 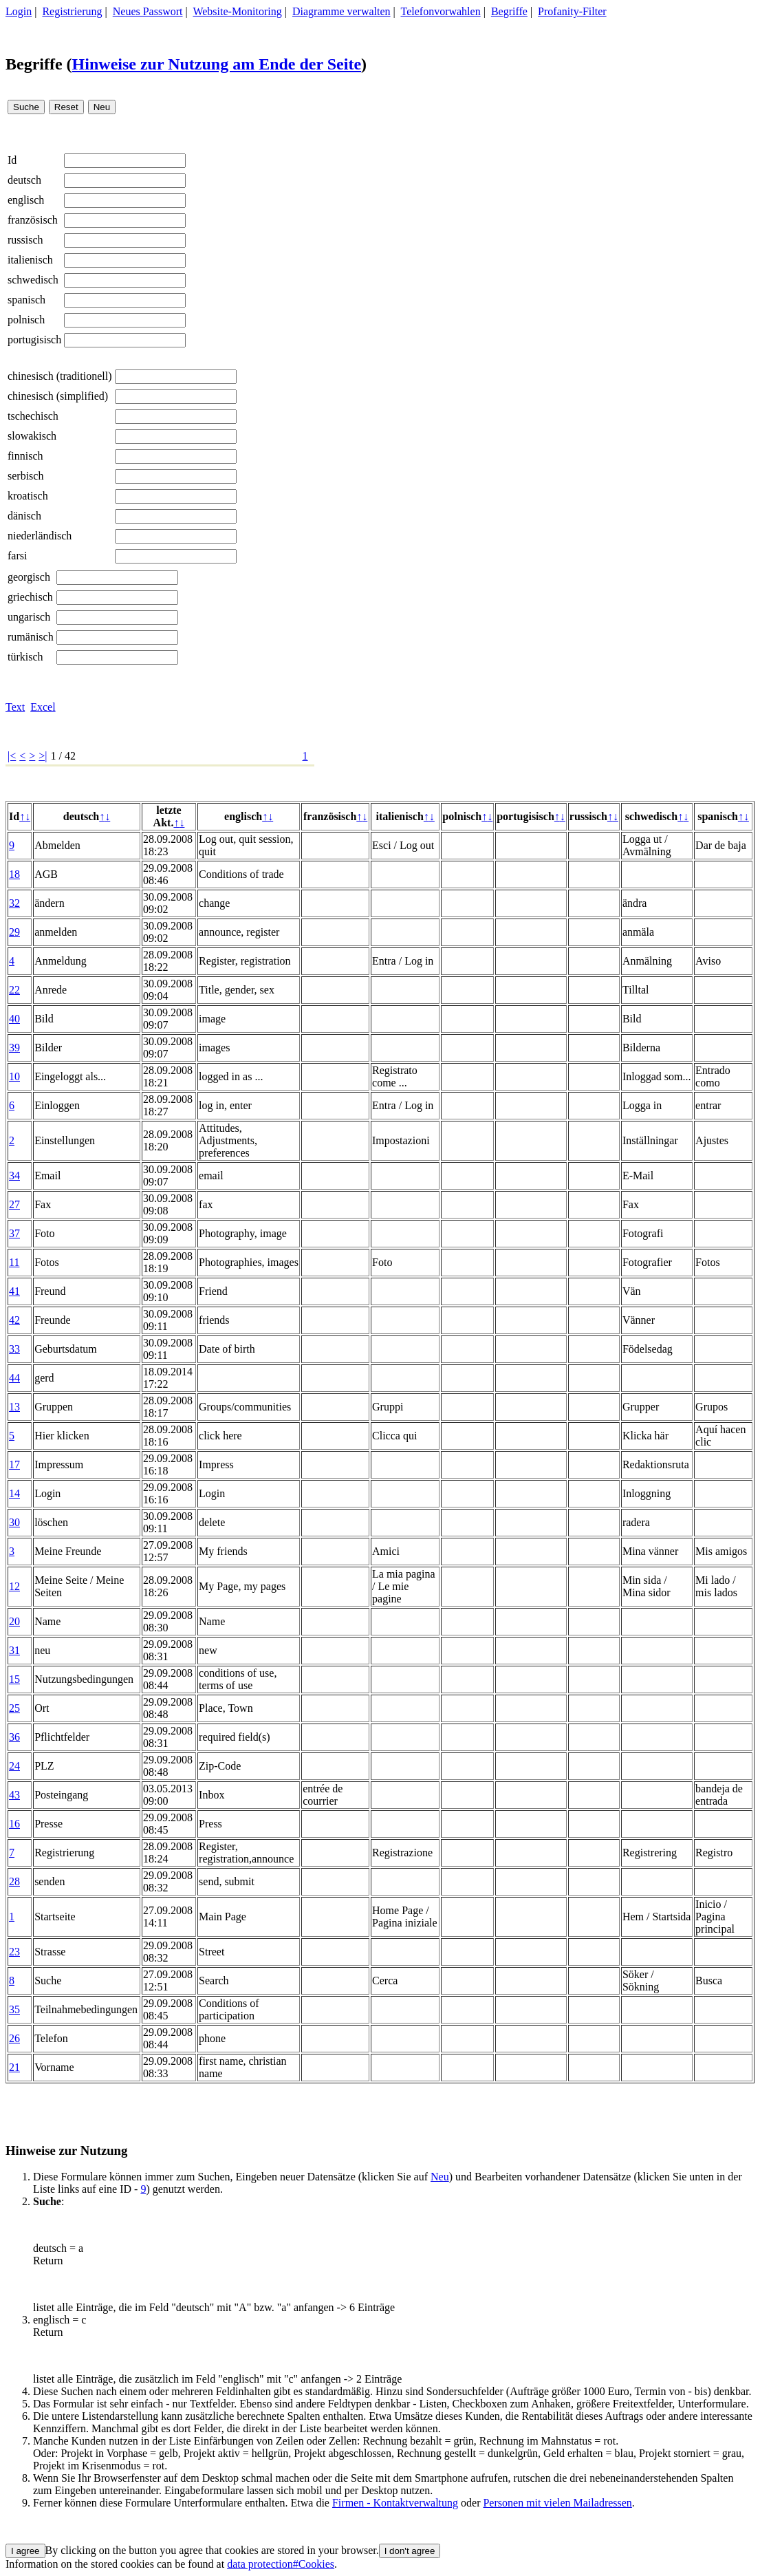 What do you see at coordinates (148, 11) in the screenshot?
I see `Neues Passwort` at bounding box center [148, 11].